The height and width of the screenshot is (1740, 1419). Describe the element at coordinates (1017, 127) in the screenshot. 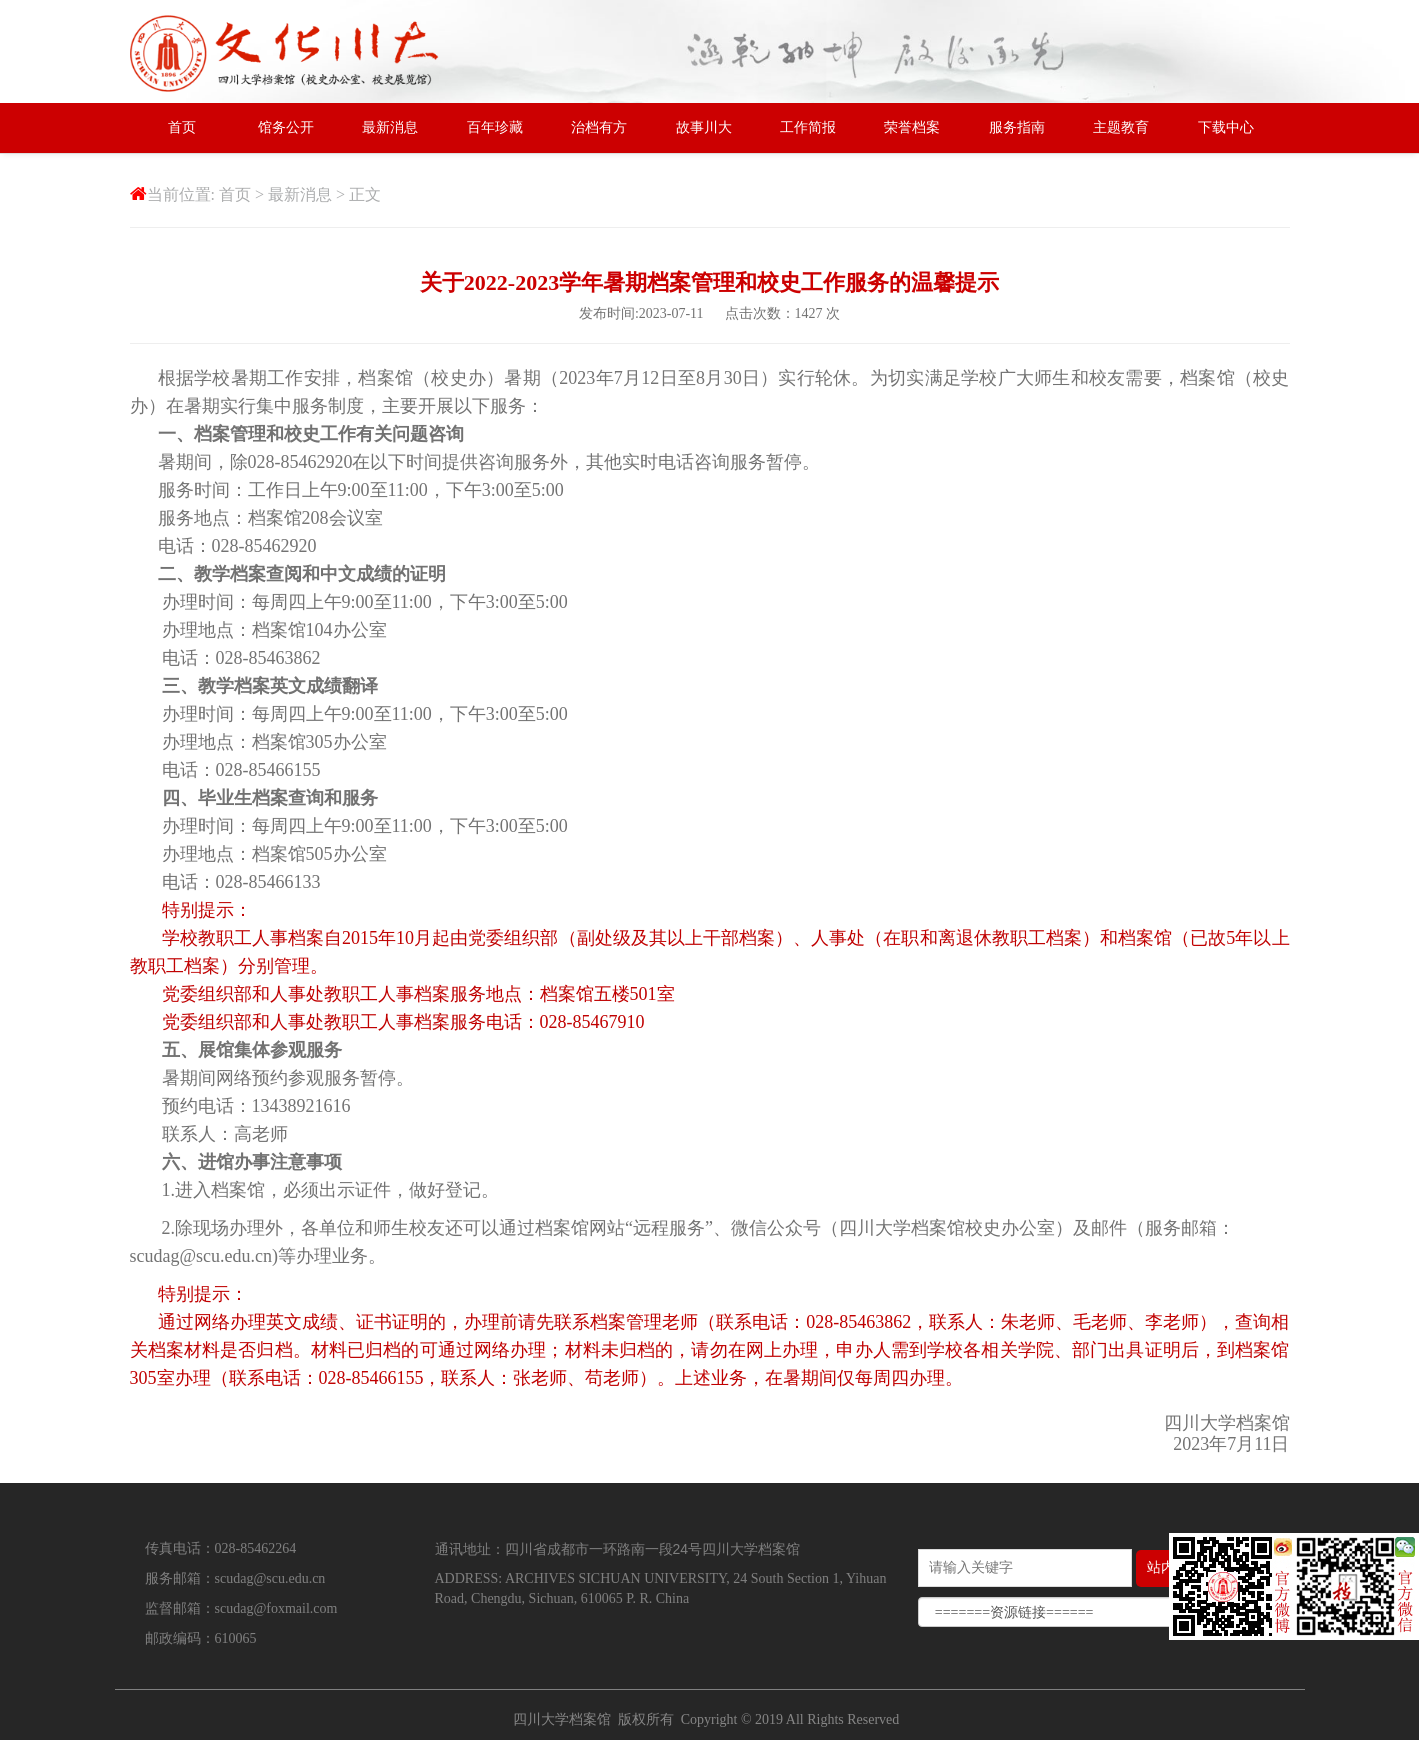

I see `服务指南` at that location.